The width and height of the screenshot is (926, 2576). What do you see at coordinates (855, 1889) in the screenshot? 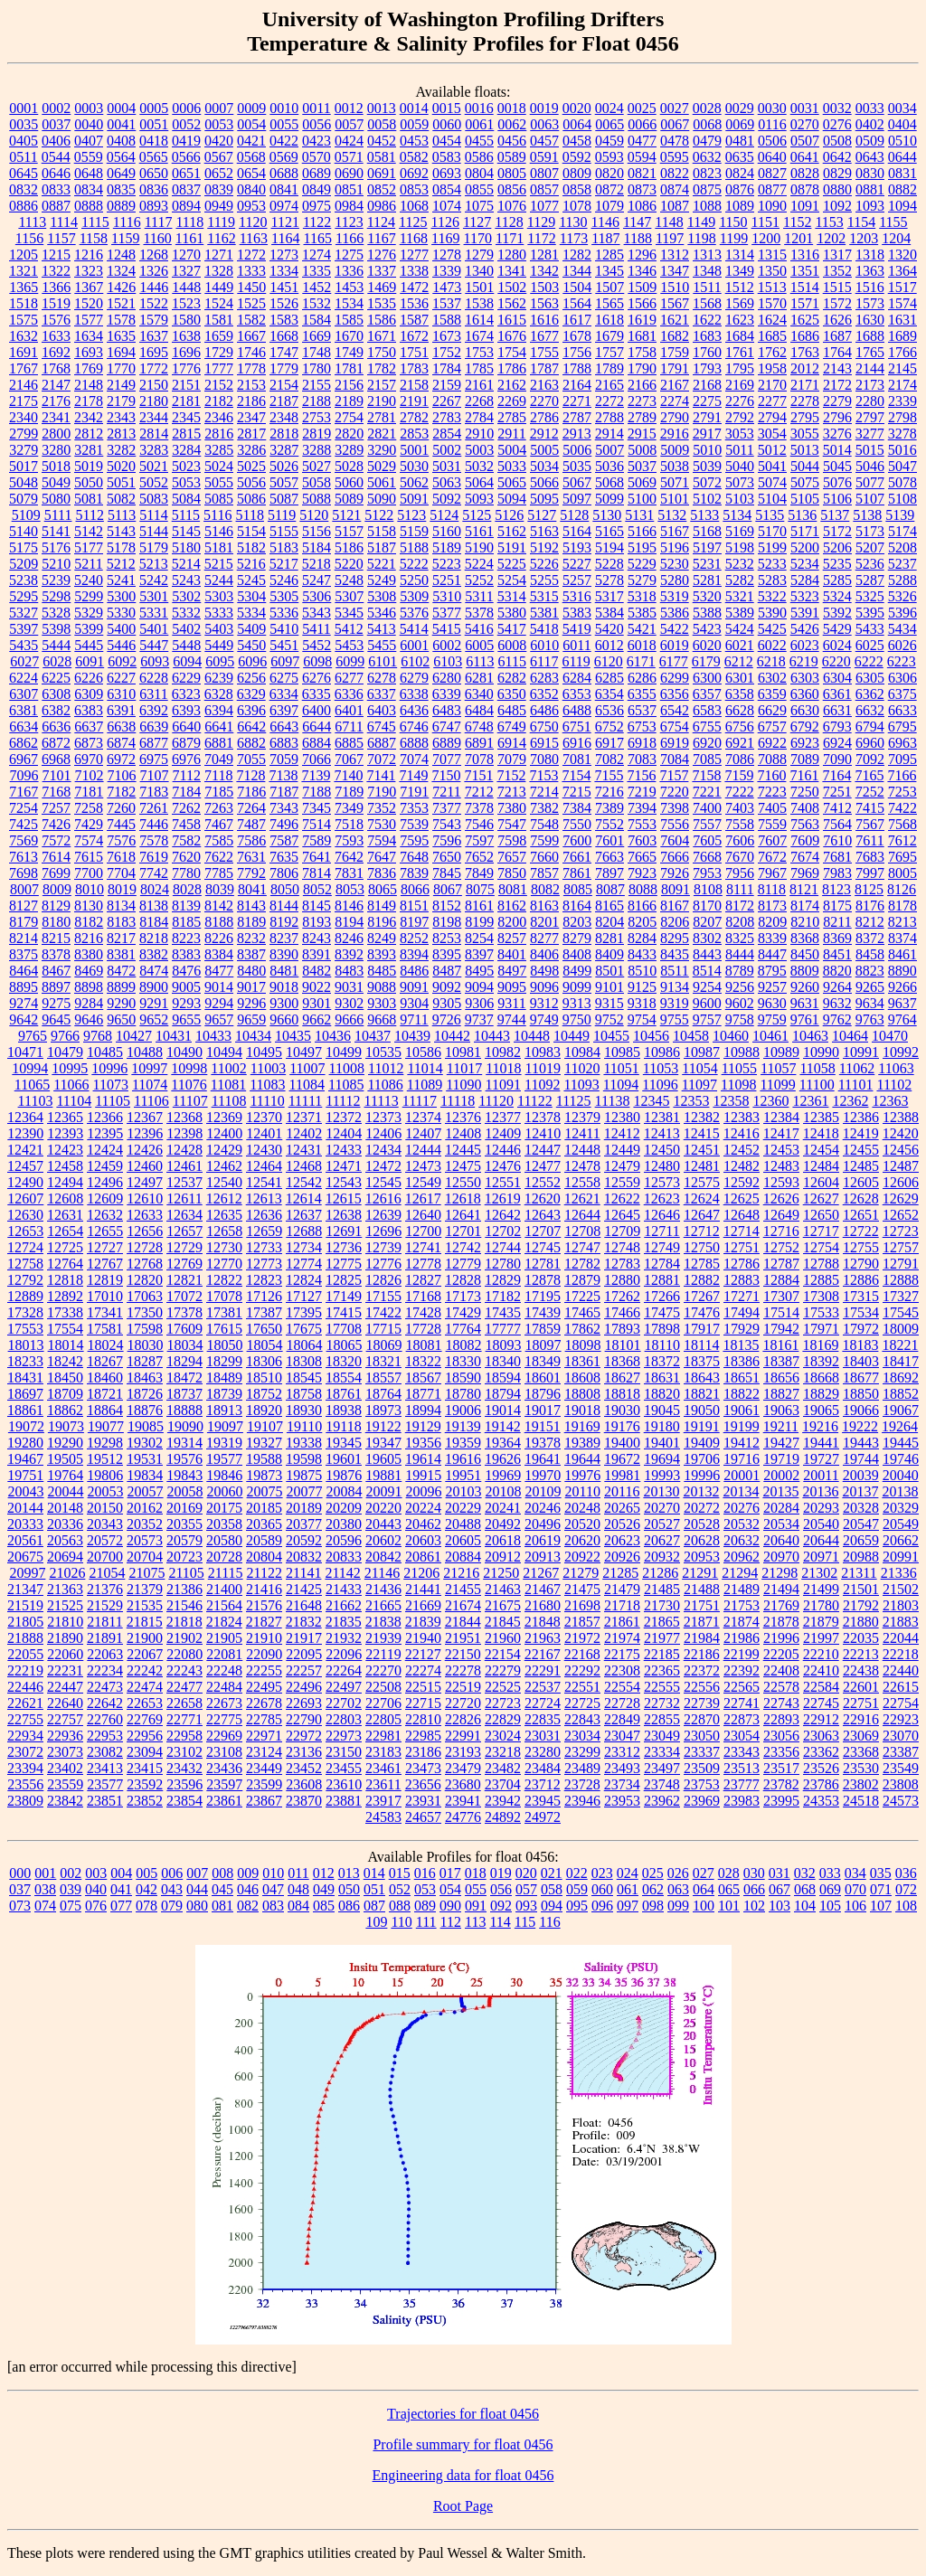
I see `070` at bounding box center [855, 1889].